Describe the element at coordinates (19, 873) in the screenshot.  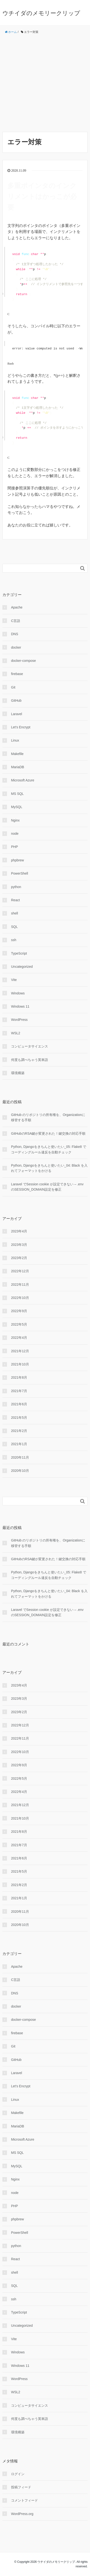
I see `PowerShell` at that location.